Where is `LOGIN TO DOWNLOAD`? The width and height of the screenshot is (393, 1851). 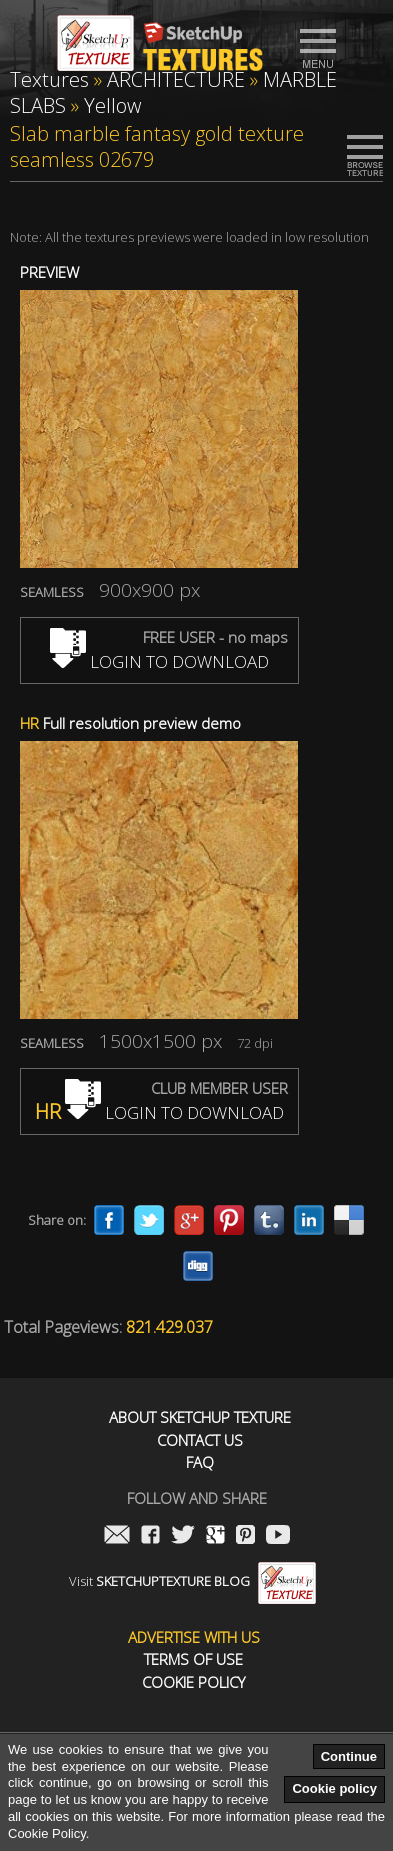
LOGIN TO DOWNLOAD is located at coordinates (159, 661).